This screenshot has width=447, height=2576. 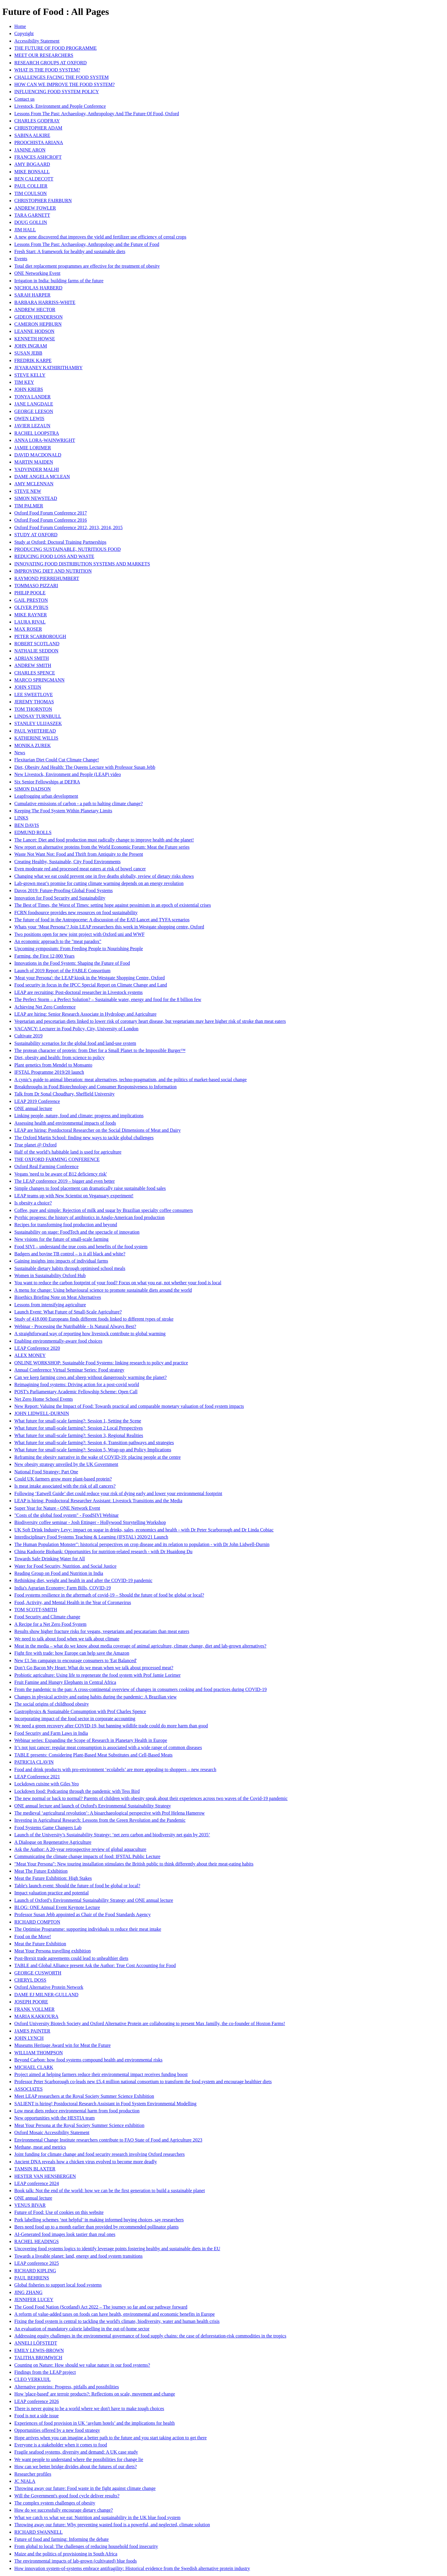 What do you see at coordinates (77, 1885) in the screenshot?
I see `Table's launch event: Should the future of food be global or local?` at bounding box center [77, 1885].